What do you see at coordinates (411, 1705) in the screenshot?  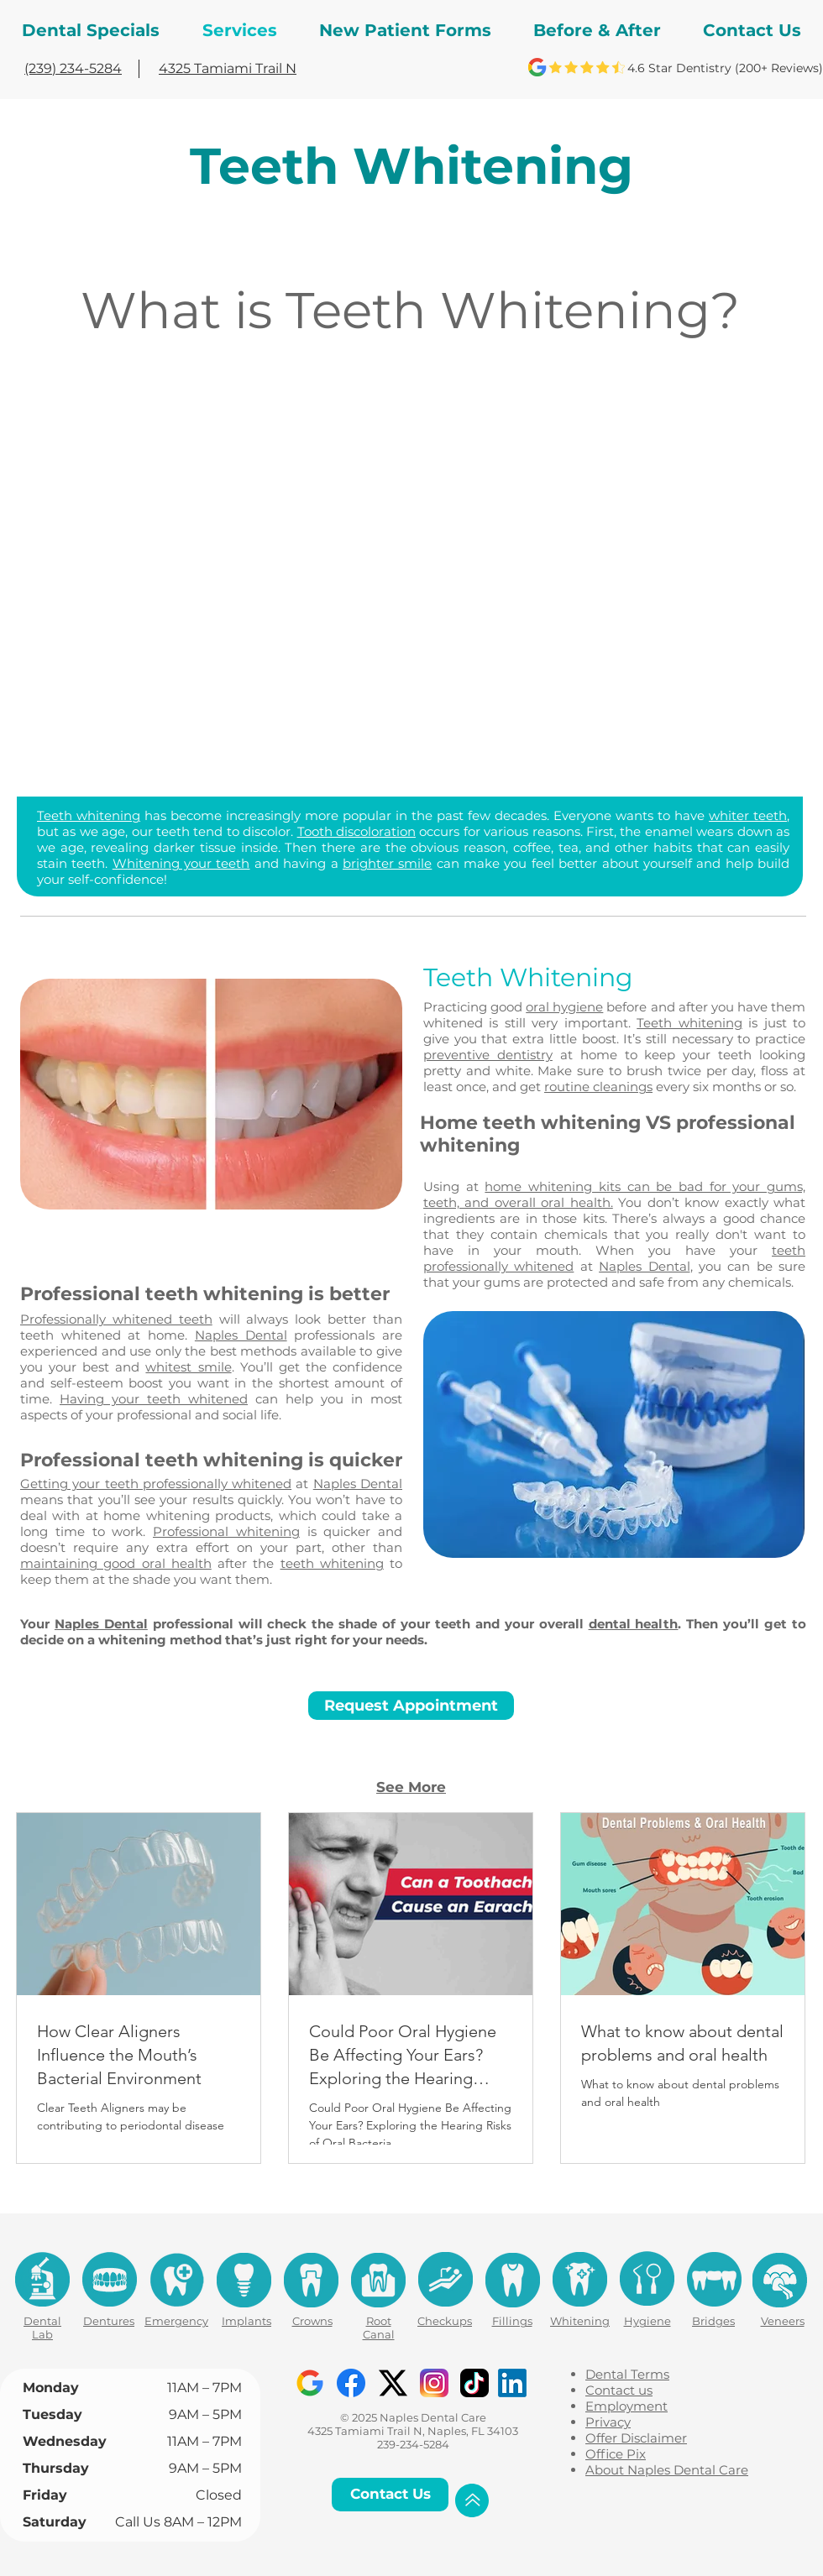 I see `[Request Appointment]` at bounding box center [411, 1705].